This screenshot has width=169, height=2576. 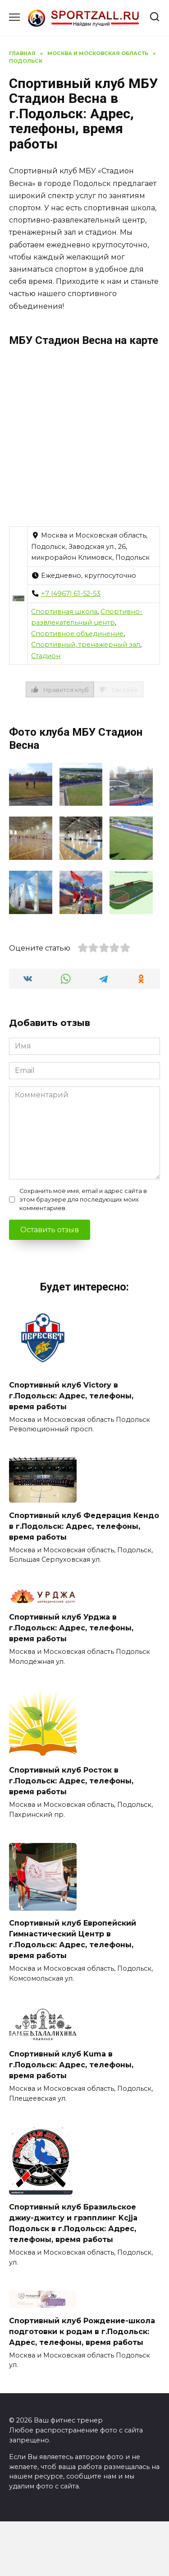 What do you see at coordinates (82, 2331) in the screenshot?
I see `Спортивный клуб Рождение-школа подготовки к родам в г.Подольск: Адрес, телефоны, время работы` at bounding box center [82, 2331].